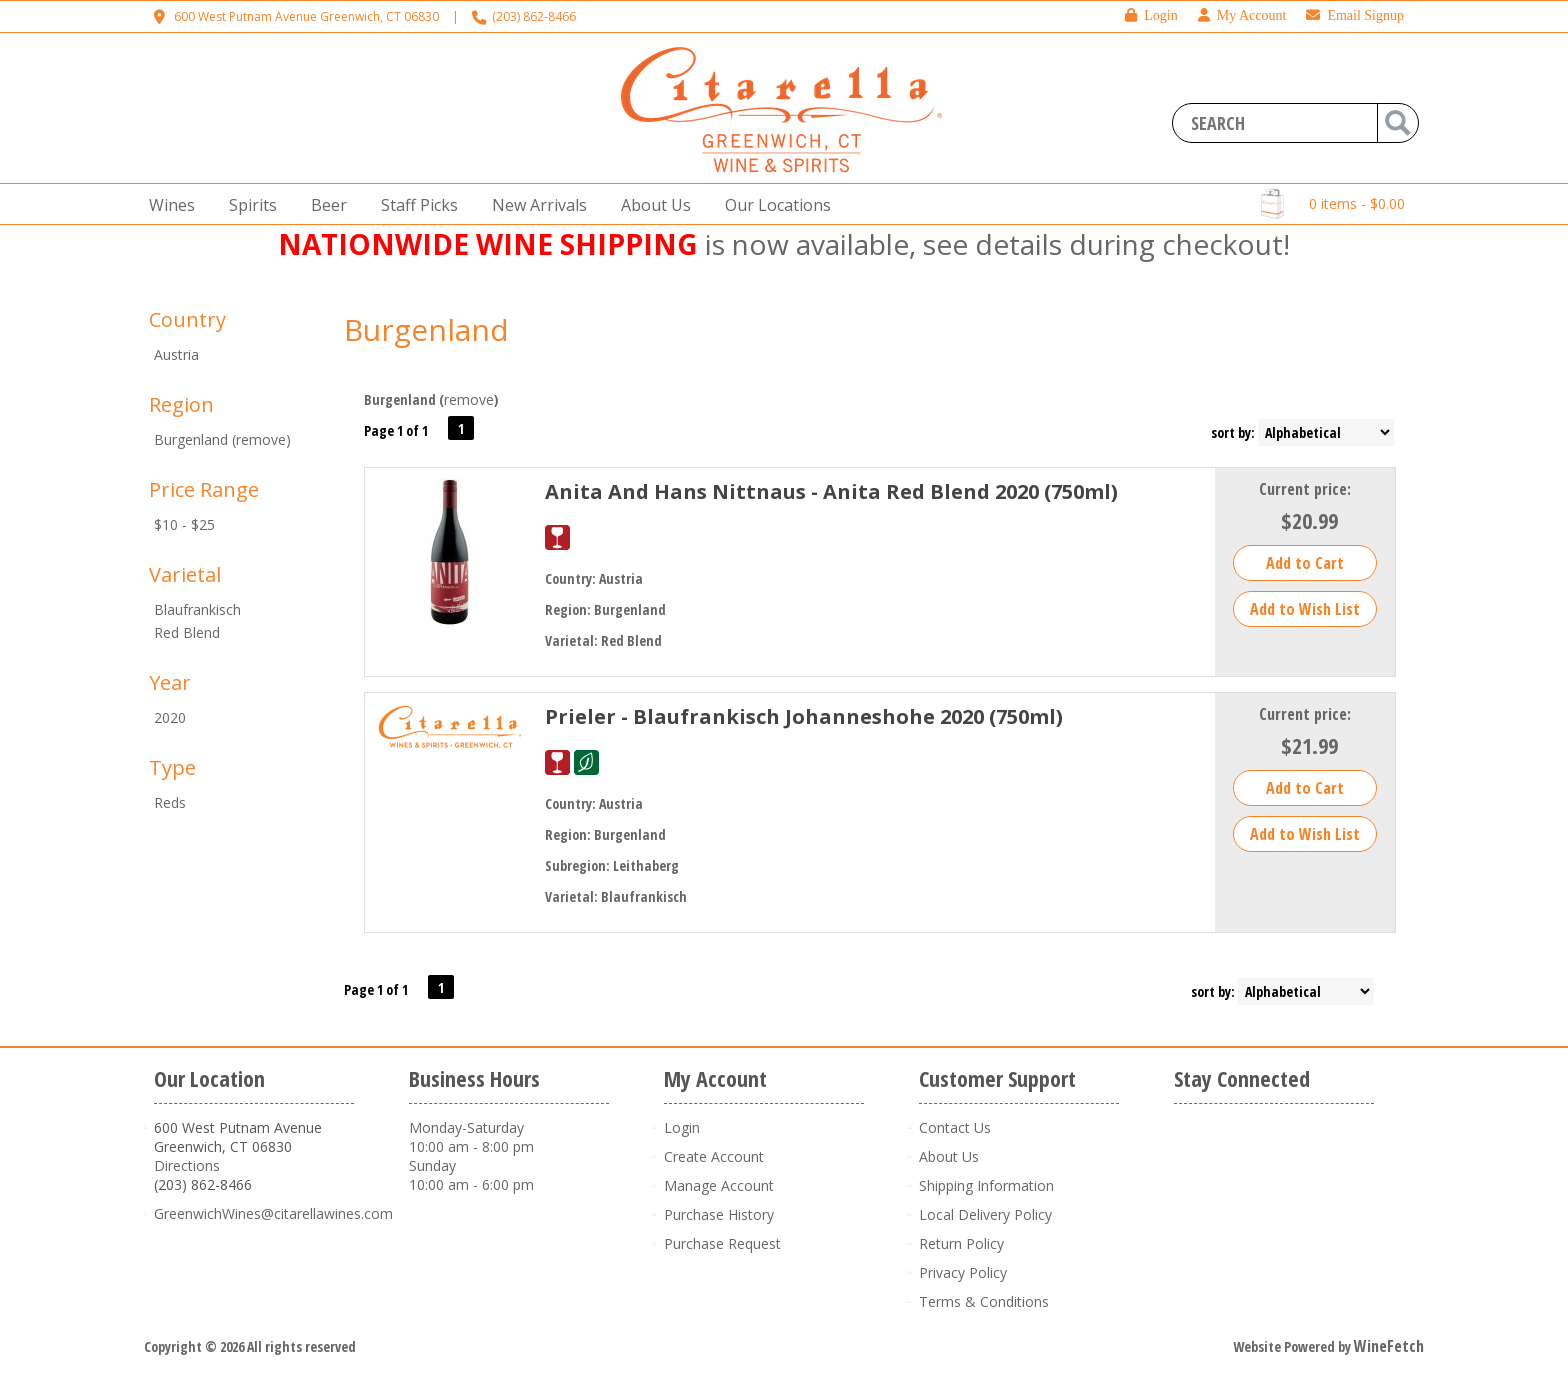 The height and width of the screenshot is (1378, 1568). Describe the element at coordinates (187, 319) in the screenshot. I see `Country` at that location.